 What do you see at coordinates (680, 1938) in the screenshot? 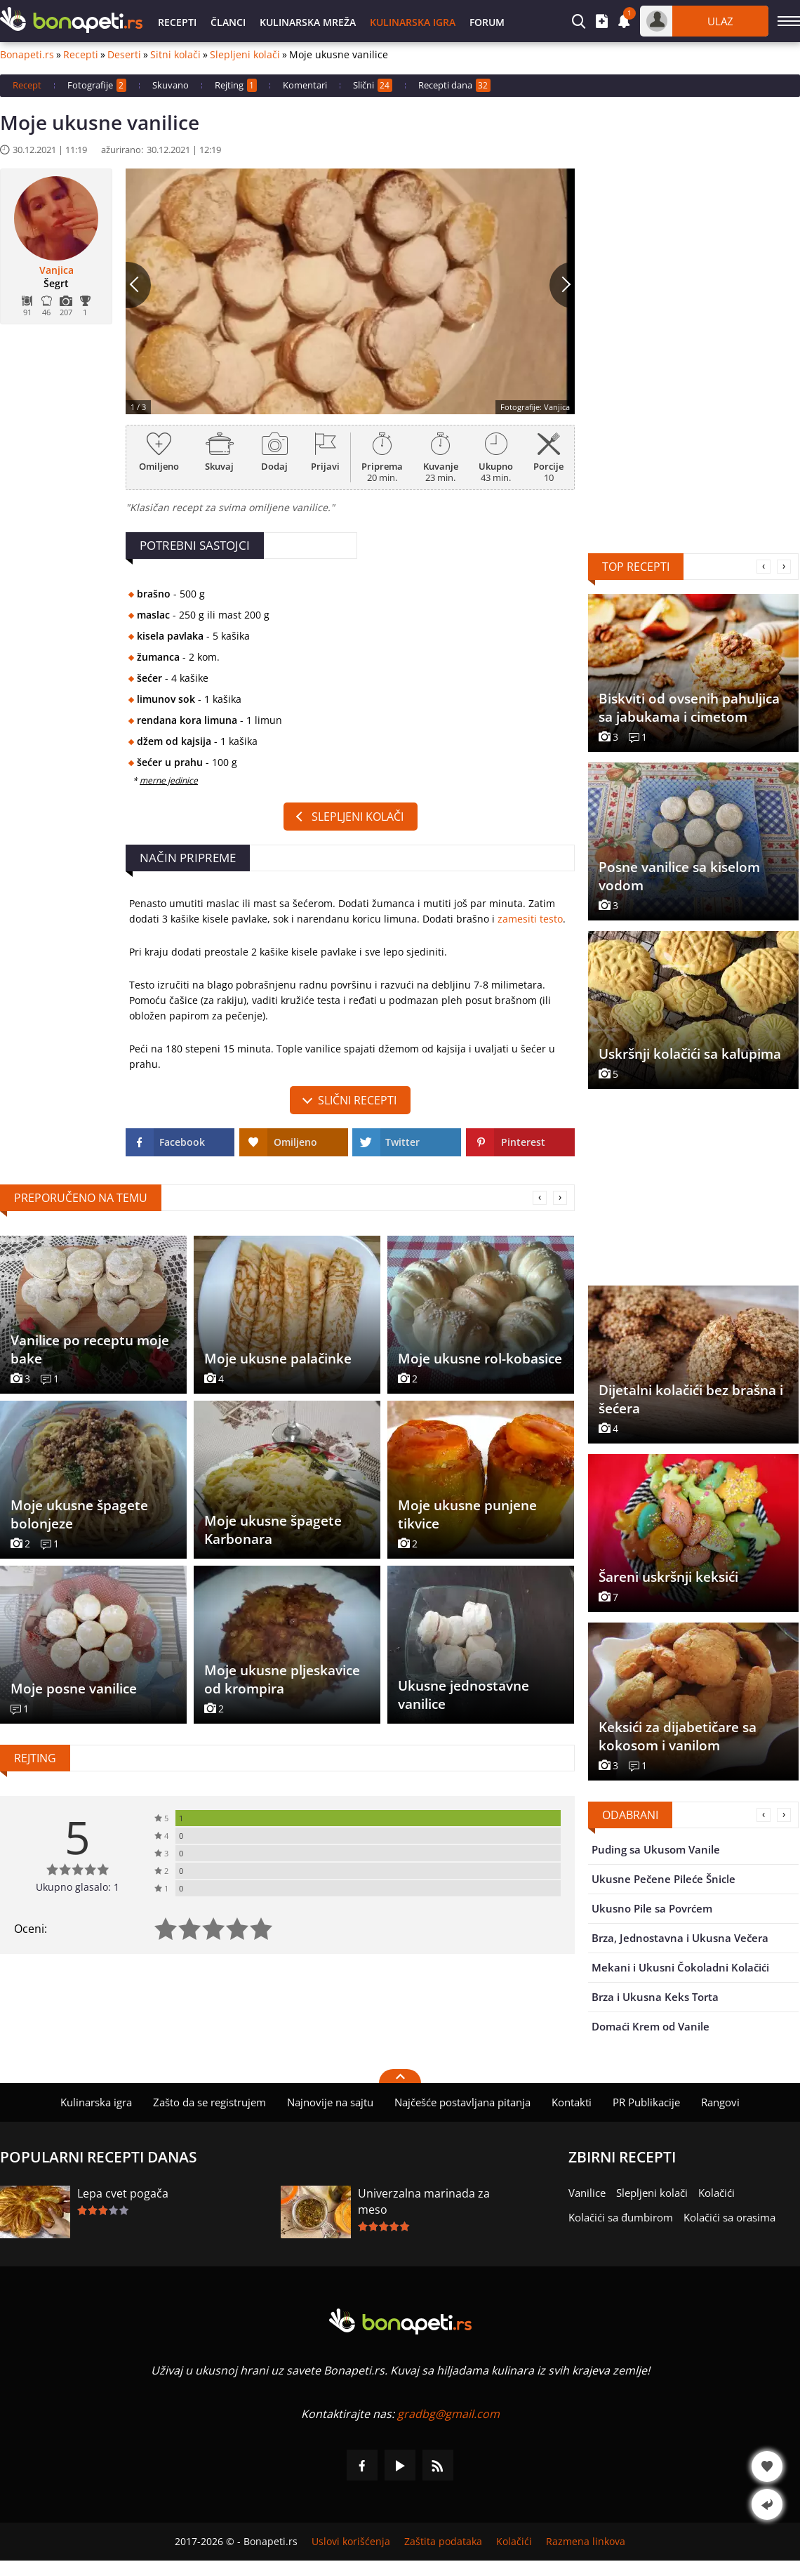
I see `Brza, Jednostavna i Ukusna Večera` at bounding box center [680, 1938].